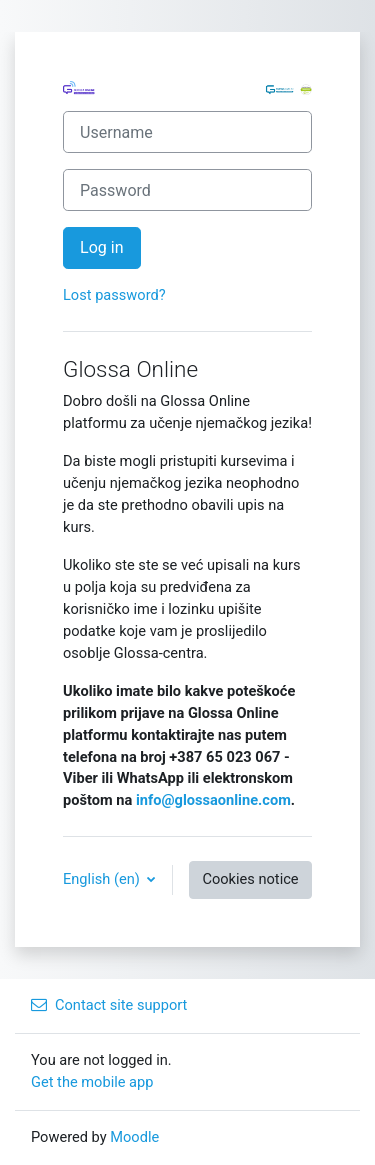 This screenshot has width=375, height=1165. I want to click on Lost password?, so click(114, 295).